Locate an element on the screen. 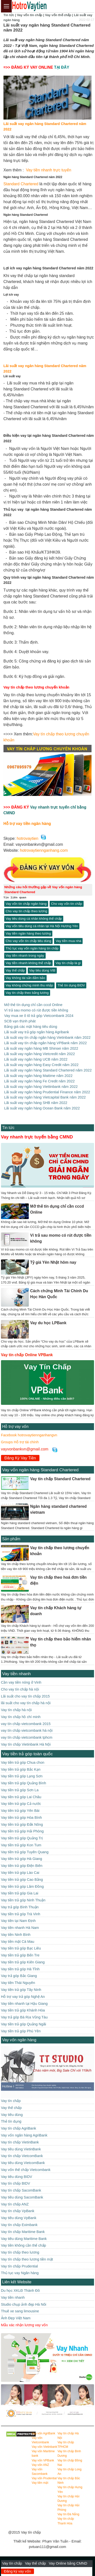  Vay tiền nhanh trực tuyến is located at coordinates (48, 170).